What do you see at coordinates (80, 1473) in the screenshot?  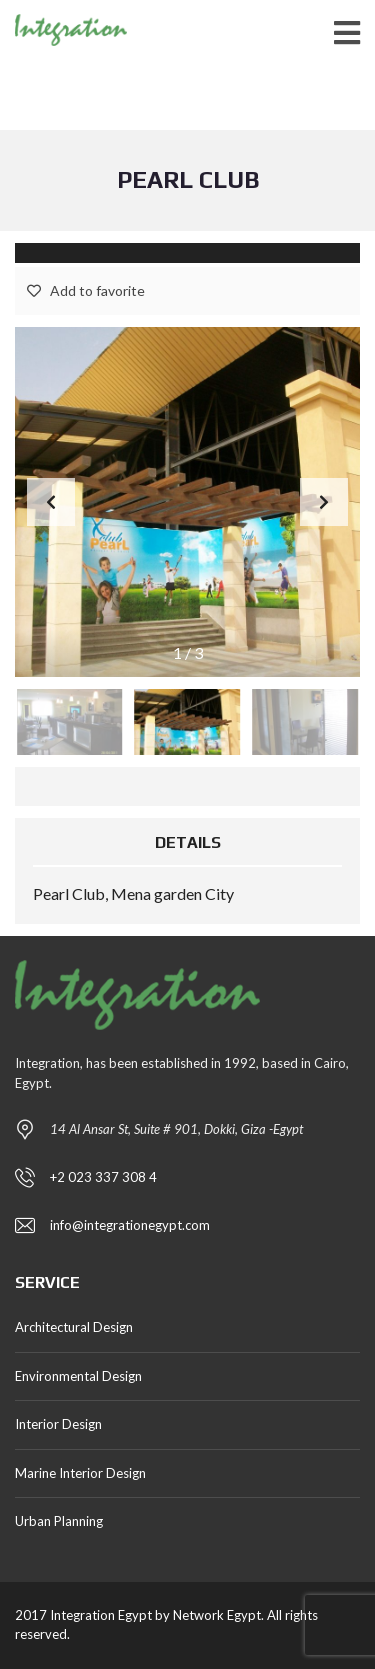 I see `Marine Interior Design` at bounding box center [80, 1473].